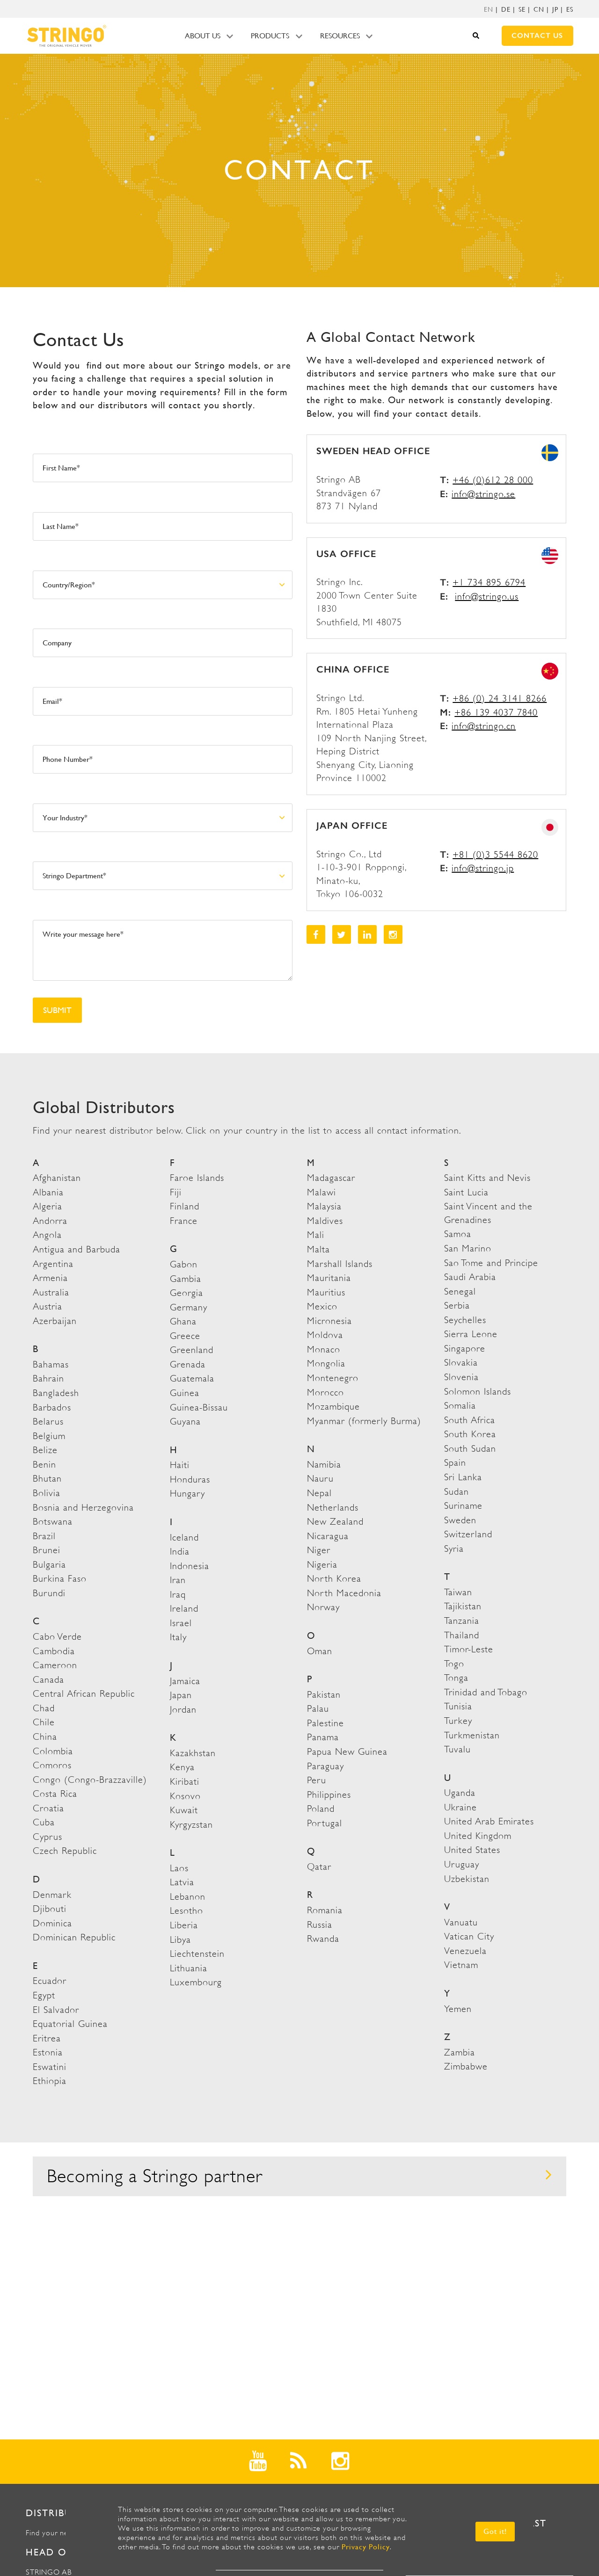 The width and height of the screenshot is (599, 2576). Describe the element at coordinates (45, 1736) in the screenshot. I see `China` at that location.